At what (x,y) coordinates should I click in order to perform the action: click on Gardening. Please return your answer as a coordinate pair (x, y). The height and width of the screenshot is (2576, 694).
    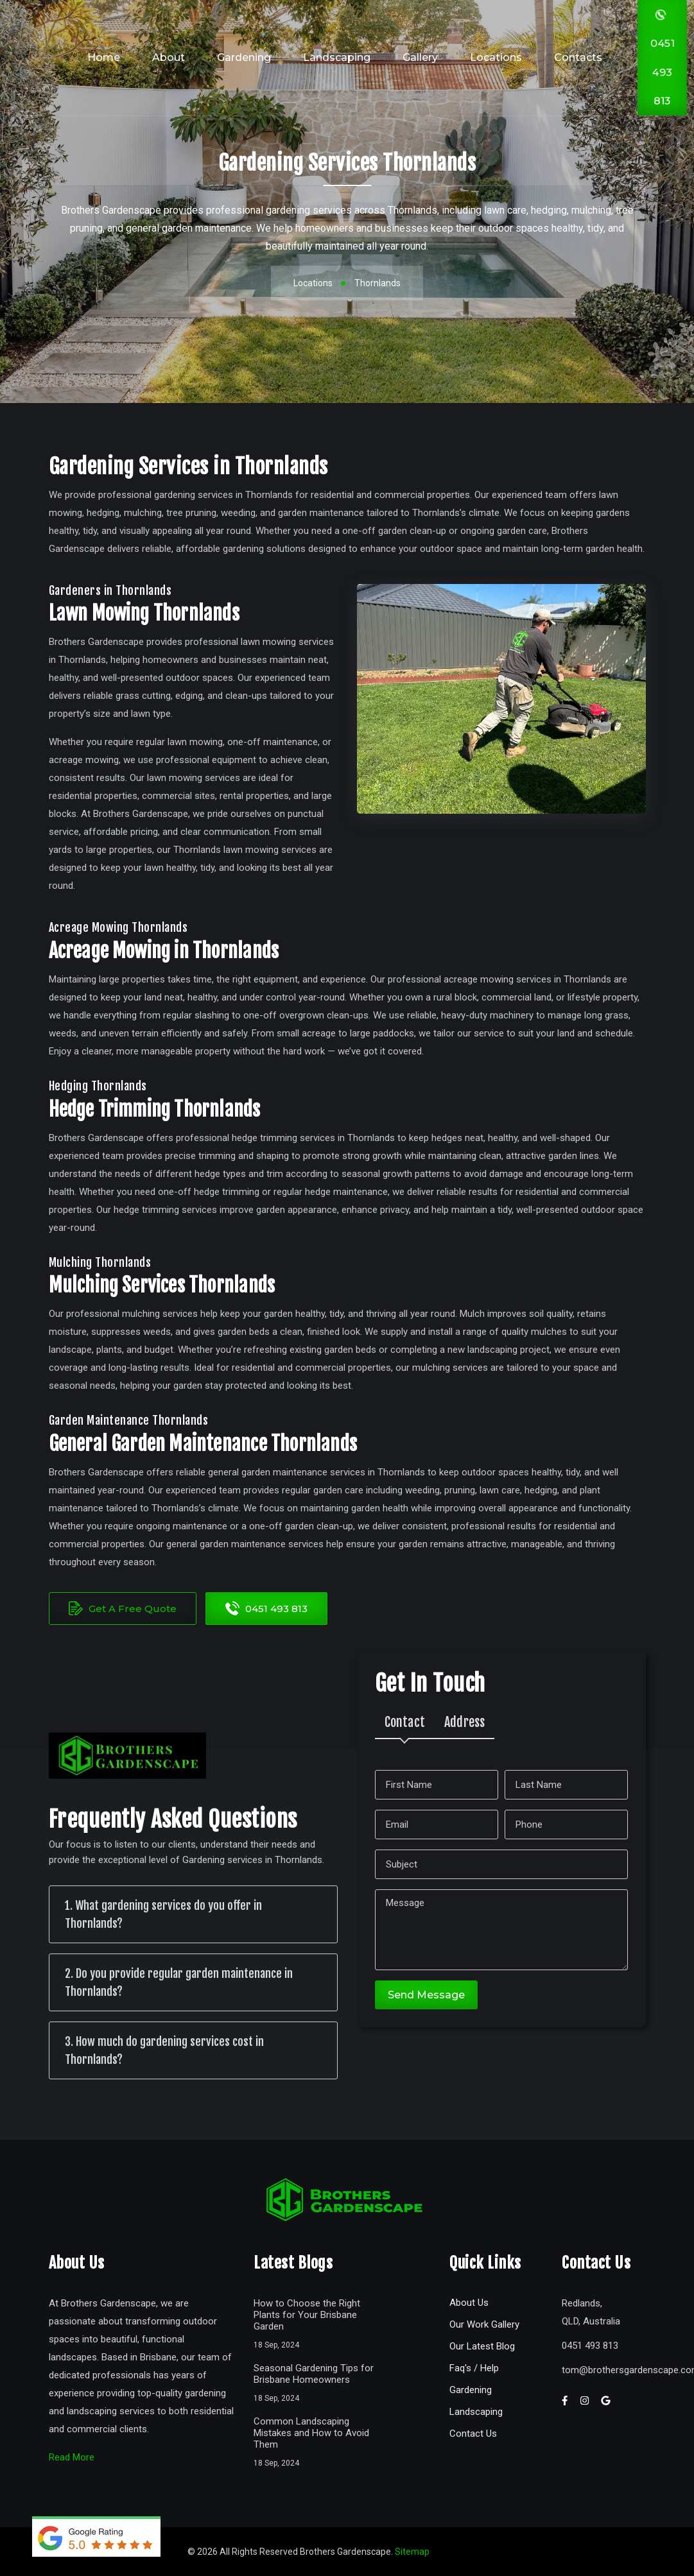
    Looking at the image, I should click on (244, 57).